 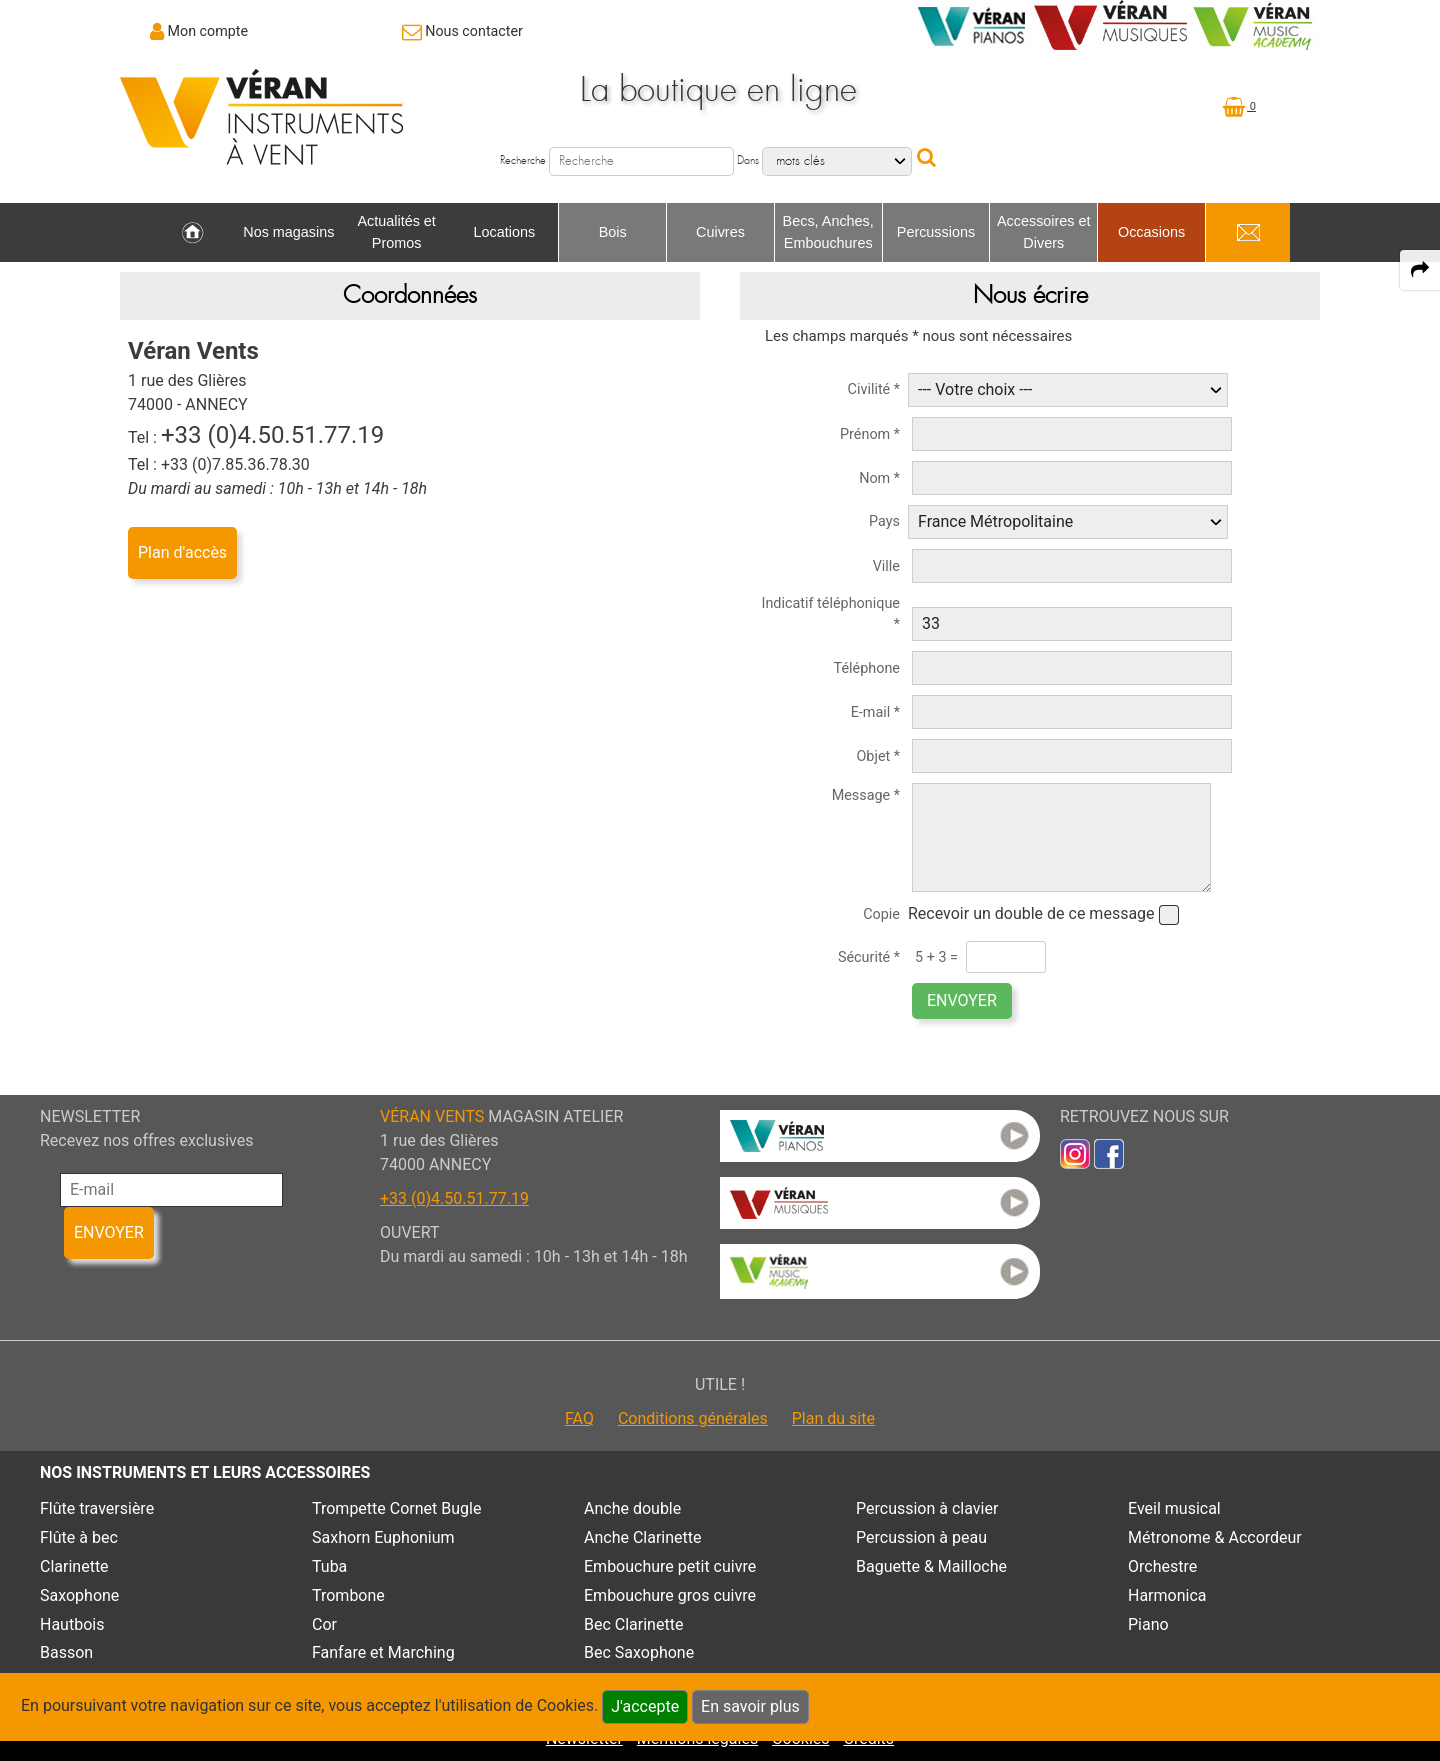 I want to click on J'accepte, so click(x=645, y=1706).